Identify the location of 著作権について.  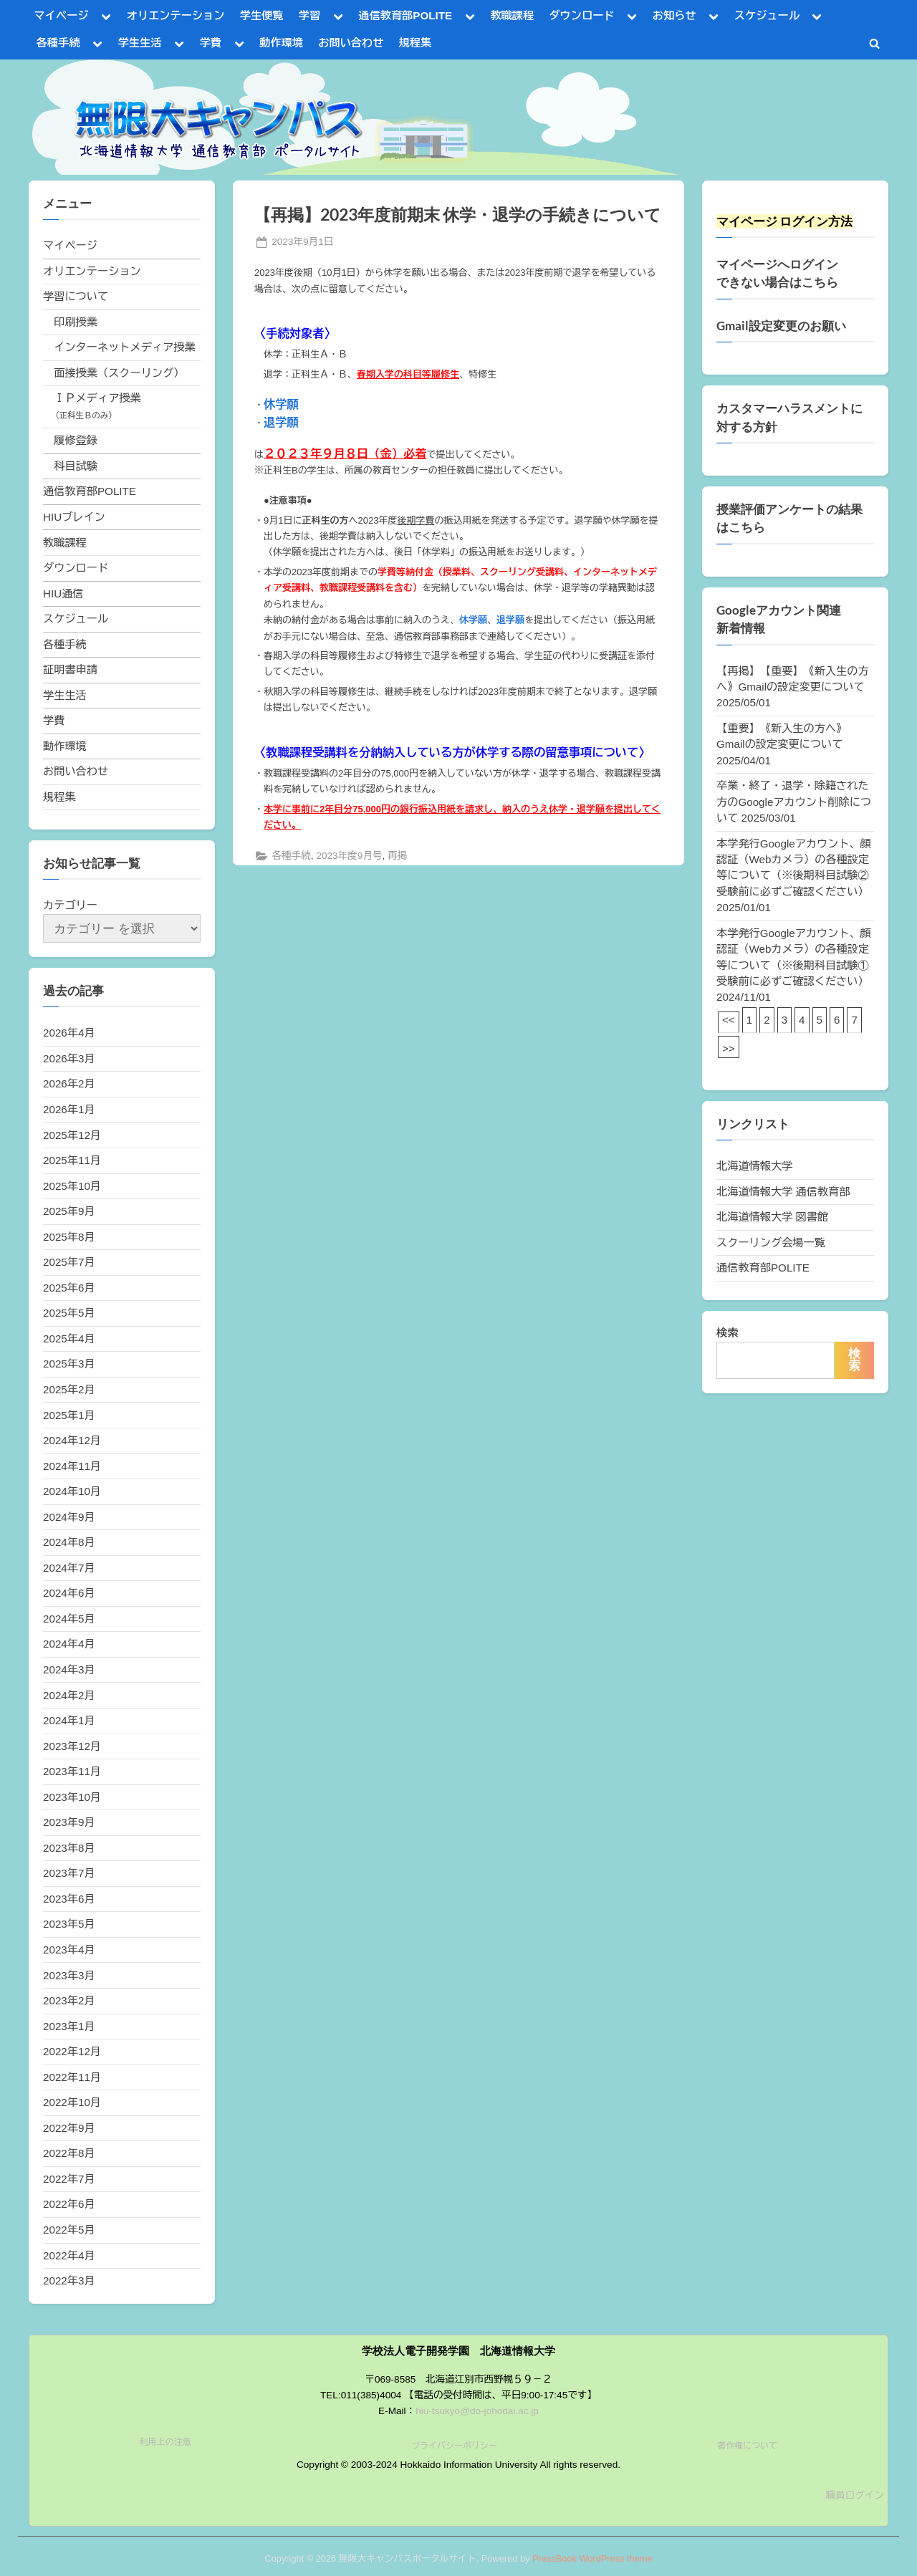
(747, 2446).